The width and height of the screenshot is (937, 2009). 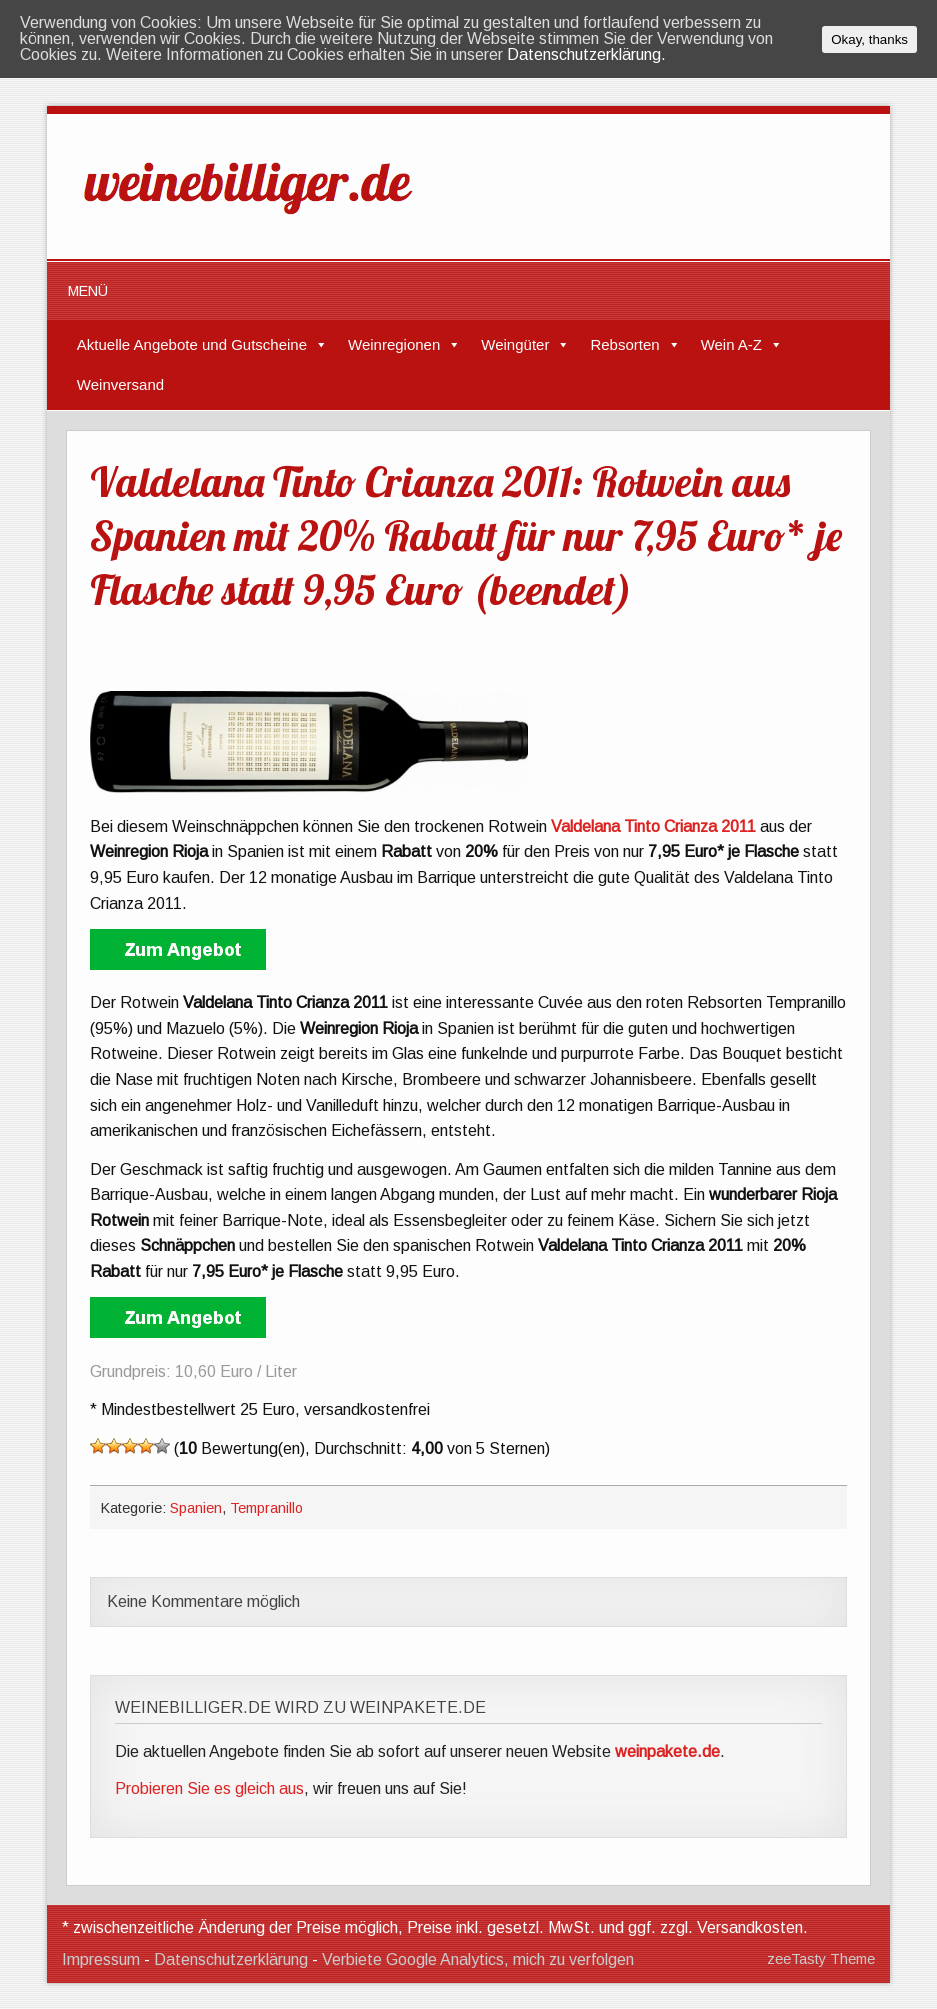 What do you see at coordinates (192, 344) in the screenshot?
I see `Aktuelle Angebote und Gutscheine` at bounding box center [192, 344].